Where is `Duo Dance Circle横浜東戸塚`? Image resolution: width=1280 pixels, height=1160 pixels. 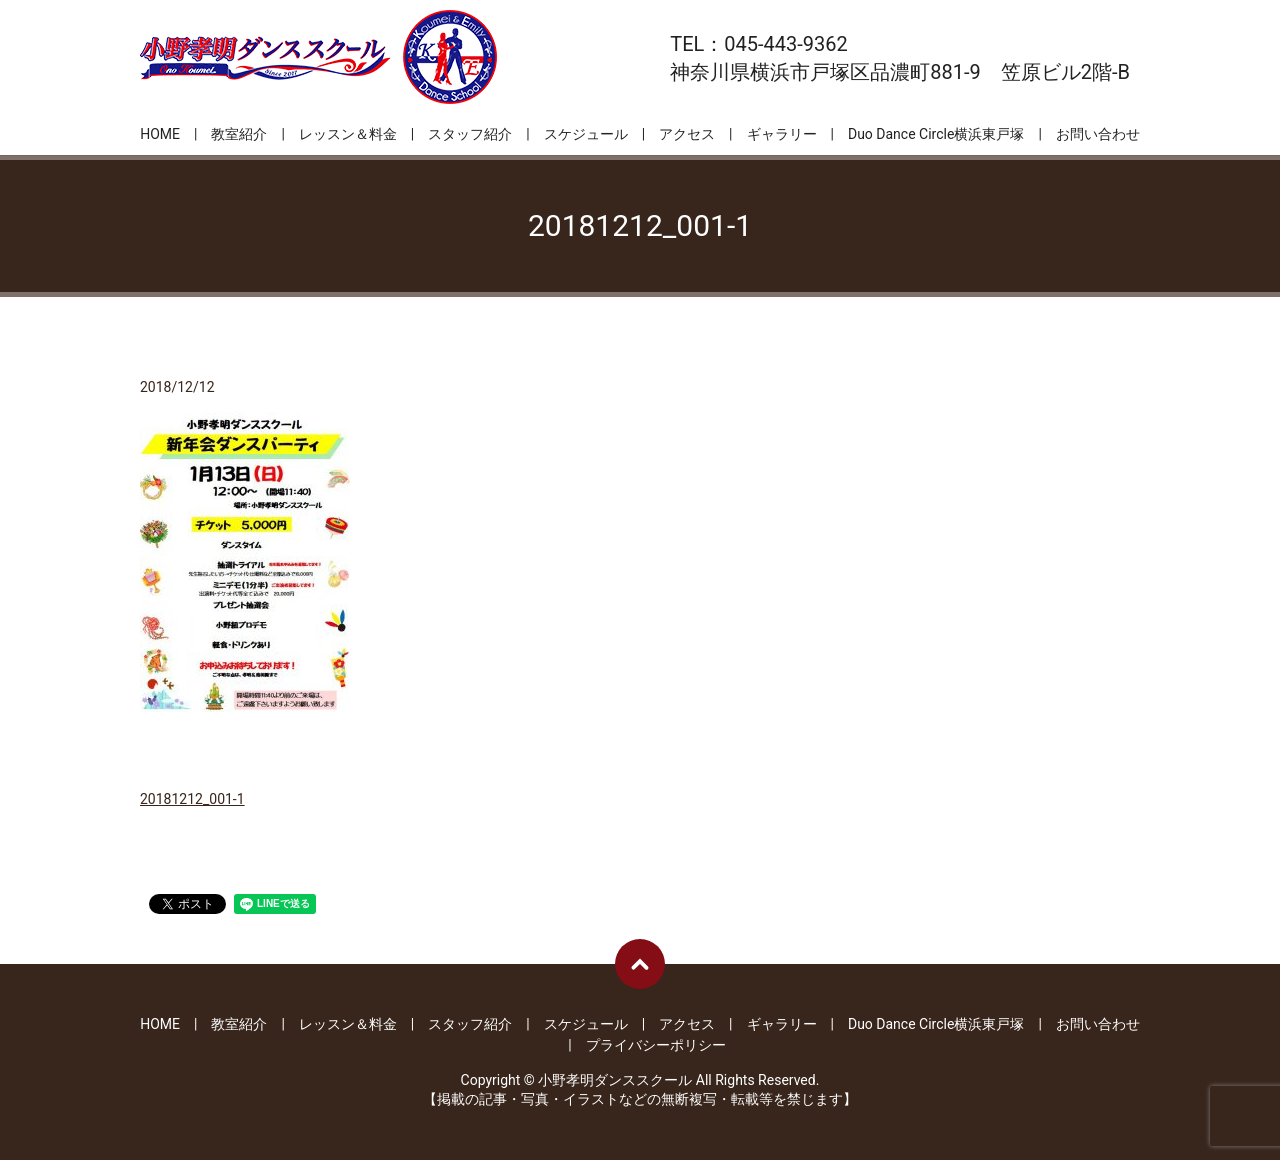
Duo Dance Circle横浜東戸塚 is located at coordinates (936, 134).